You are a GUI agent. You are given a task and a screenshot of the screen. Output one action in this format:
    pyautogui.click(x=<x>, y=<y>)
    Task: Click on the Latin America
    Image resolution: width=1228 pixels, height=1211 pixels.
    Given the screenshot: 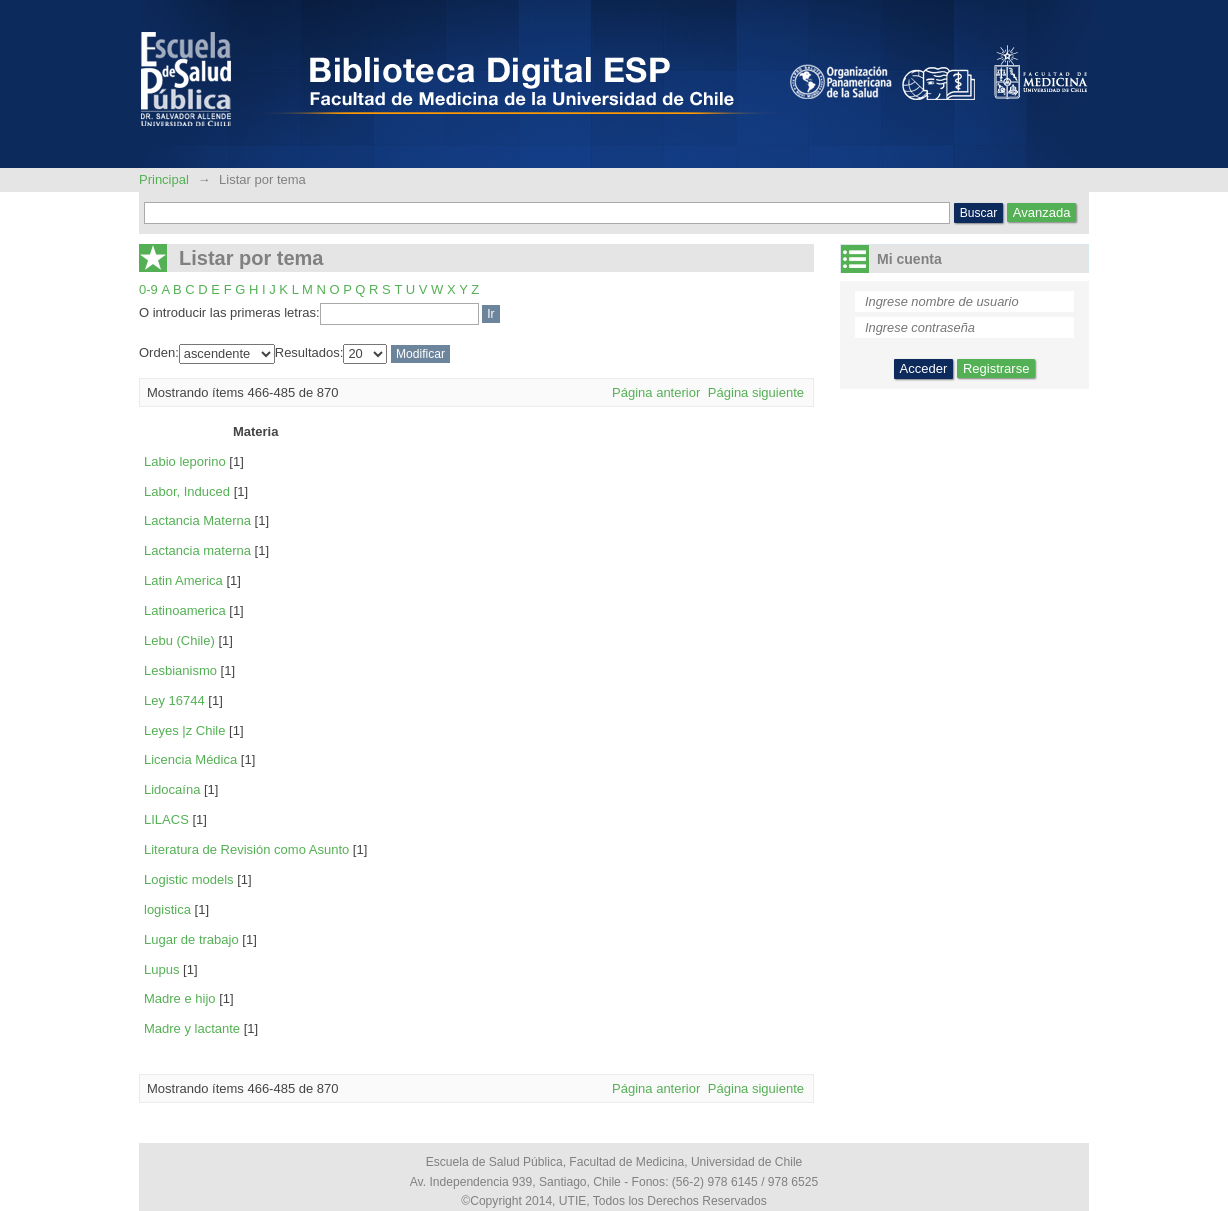 What is the action you would take?
    pyautogui.click(x=183, y=580)
    